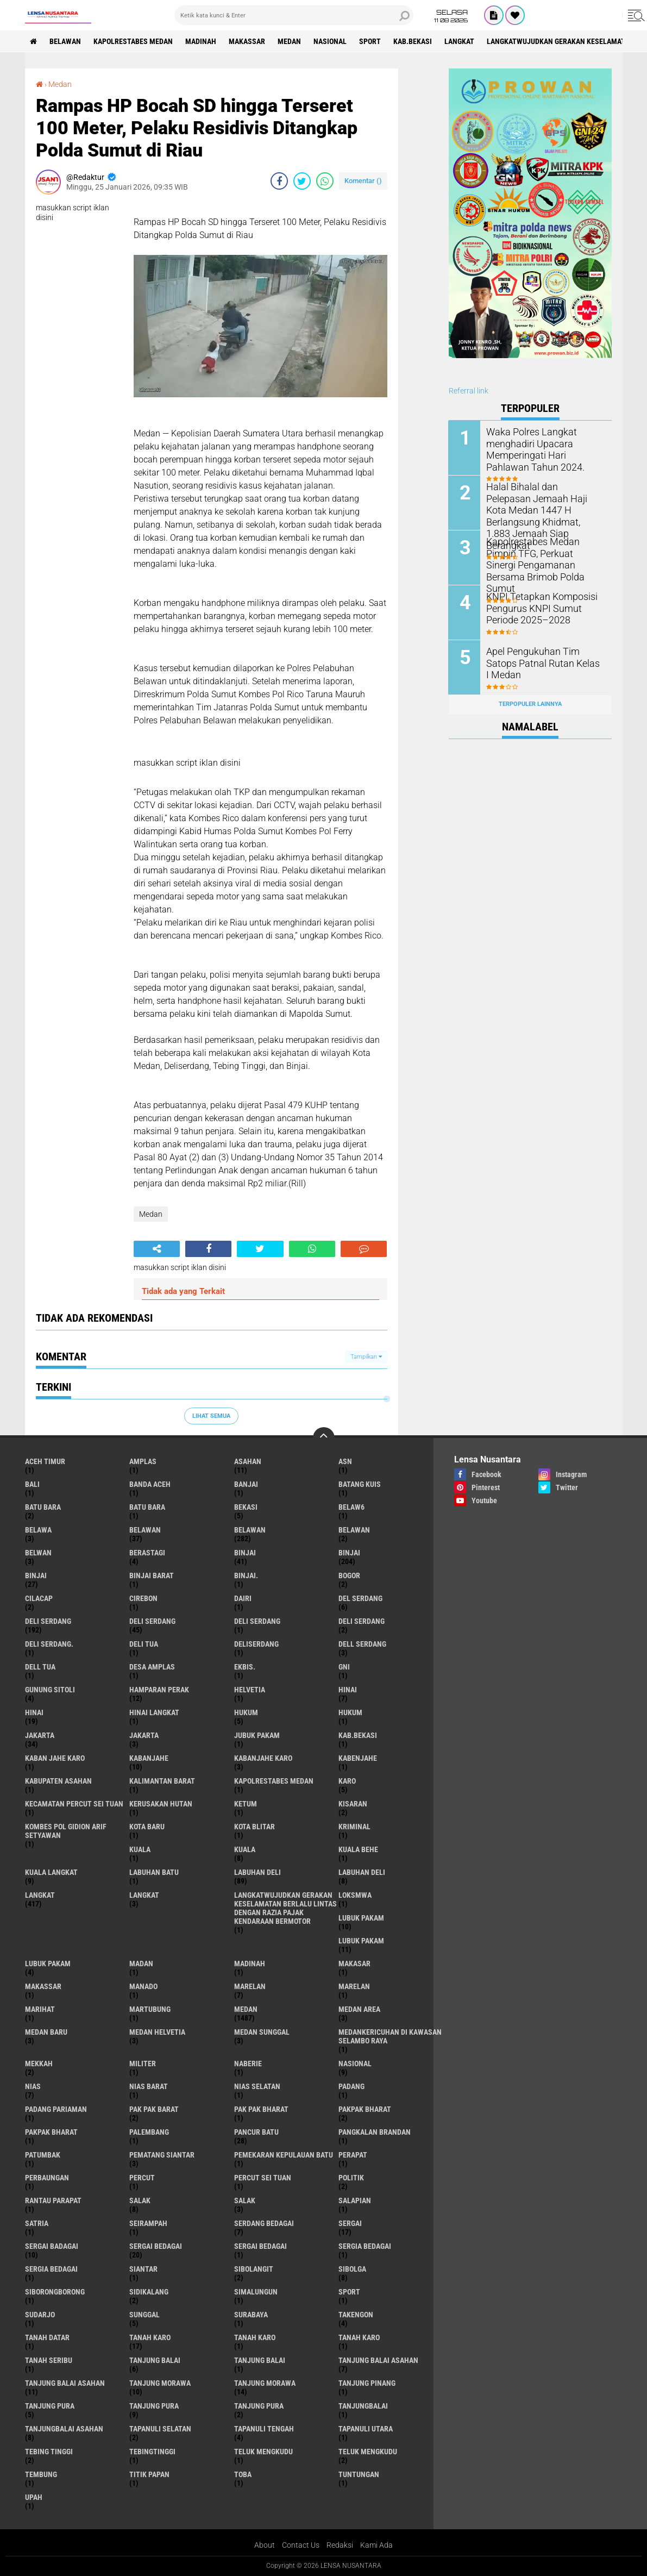 This screenshot has height=2576, width=647. Describe the element at coordinates (150, 2337) in the screenshot. I see `tanah karo` at that location.